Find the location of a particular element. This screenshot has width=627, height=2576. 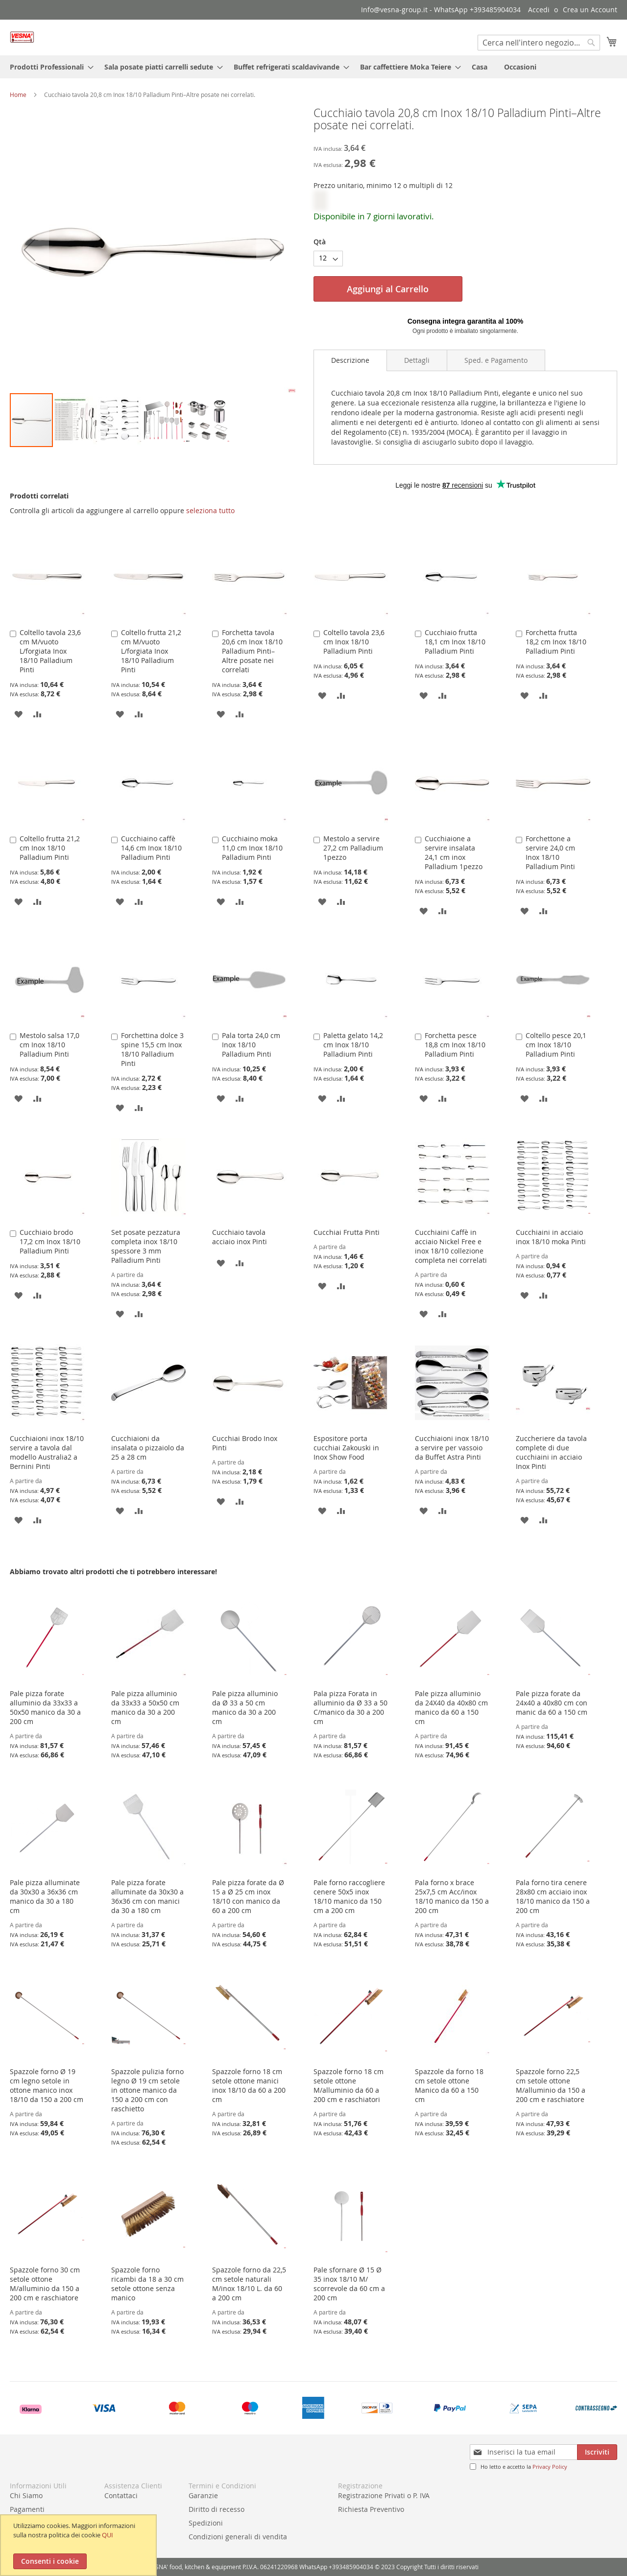

[tab] is located at coordinates (350, 360).